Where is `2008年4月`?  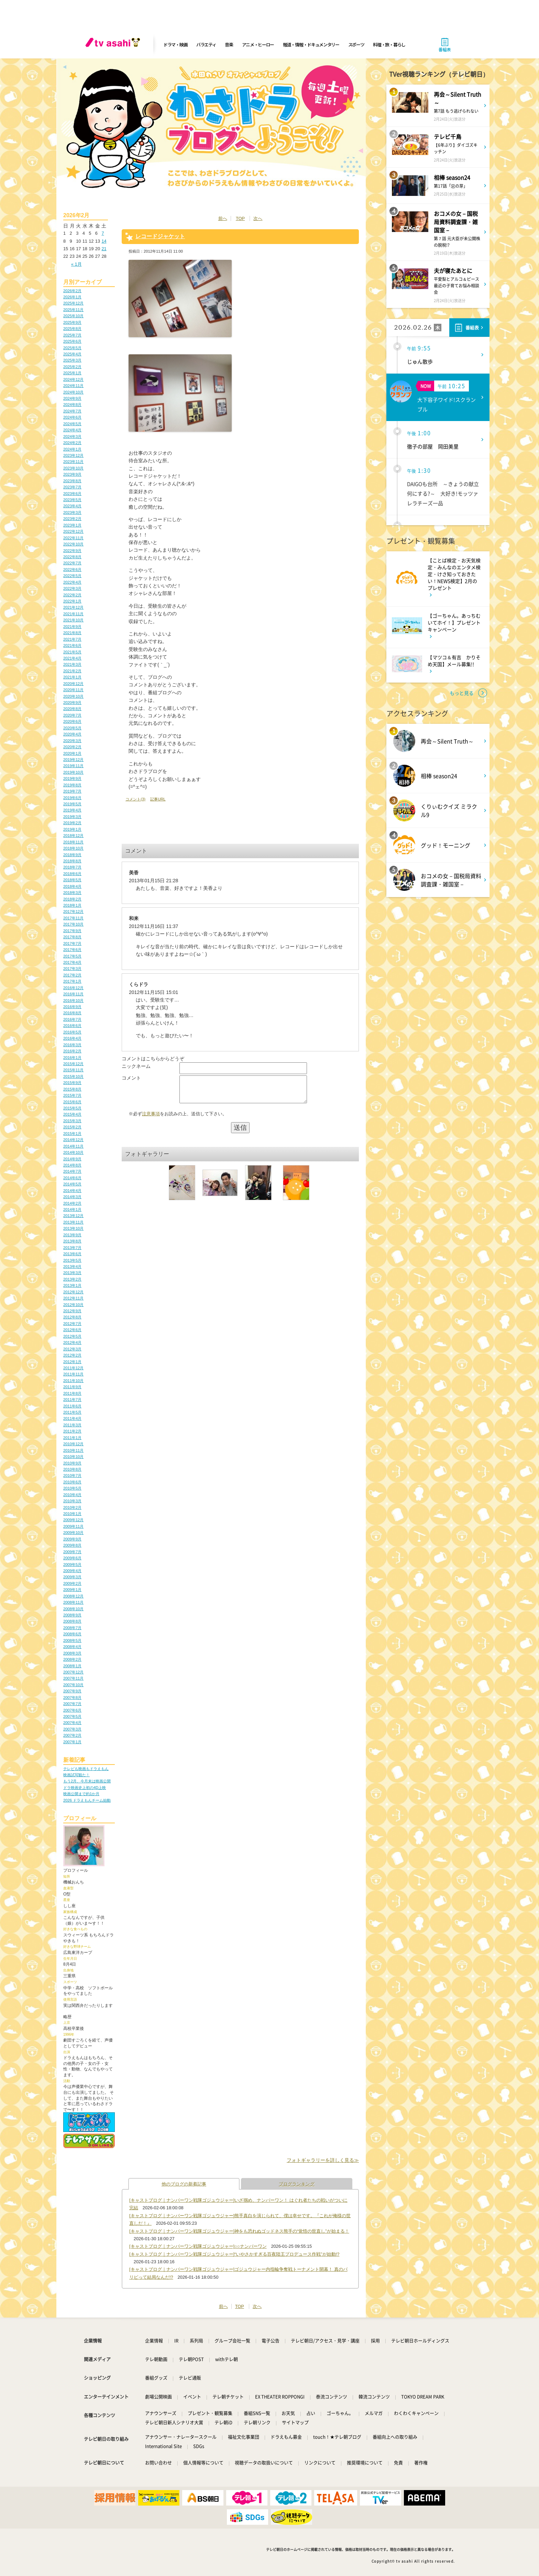
2008年4月 is located at coordinates (72, 1647).